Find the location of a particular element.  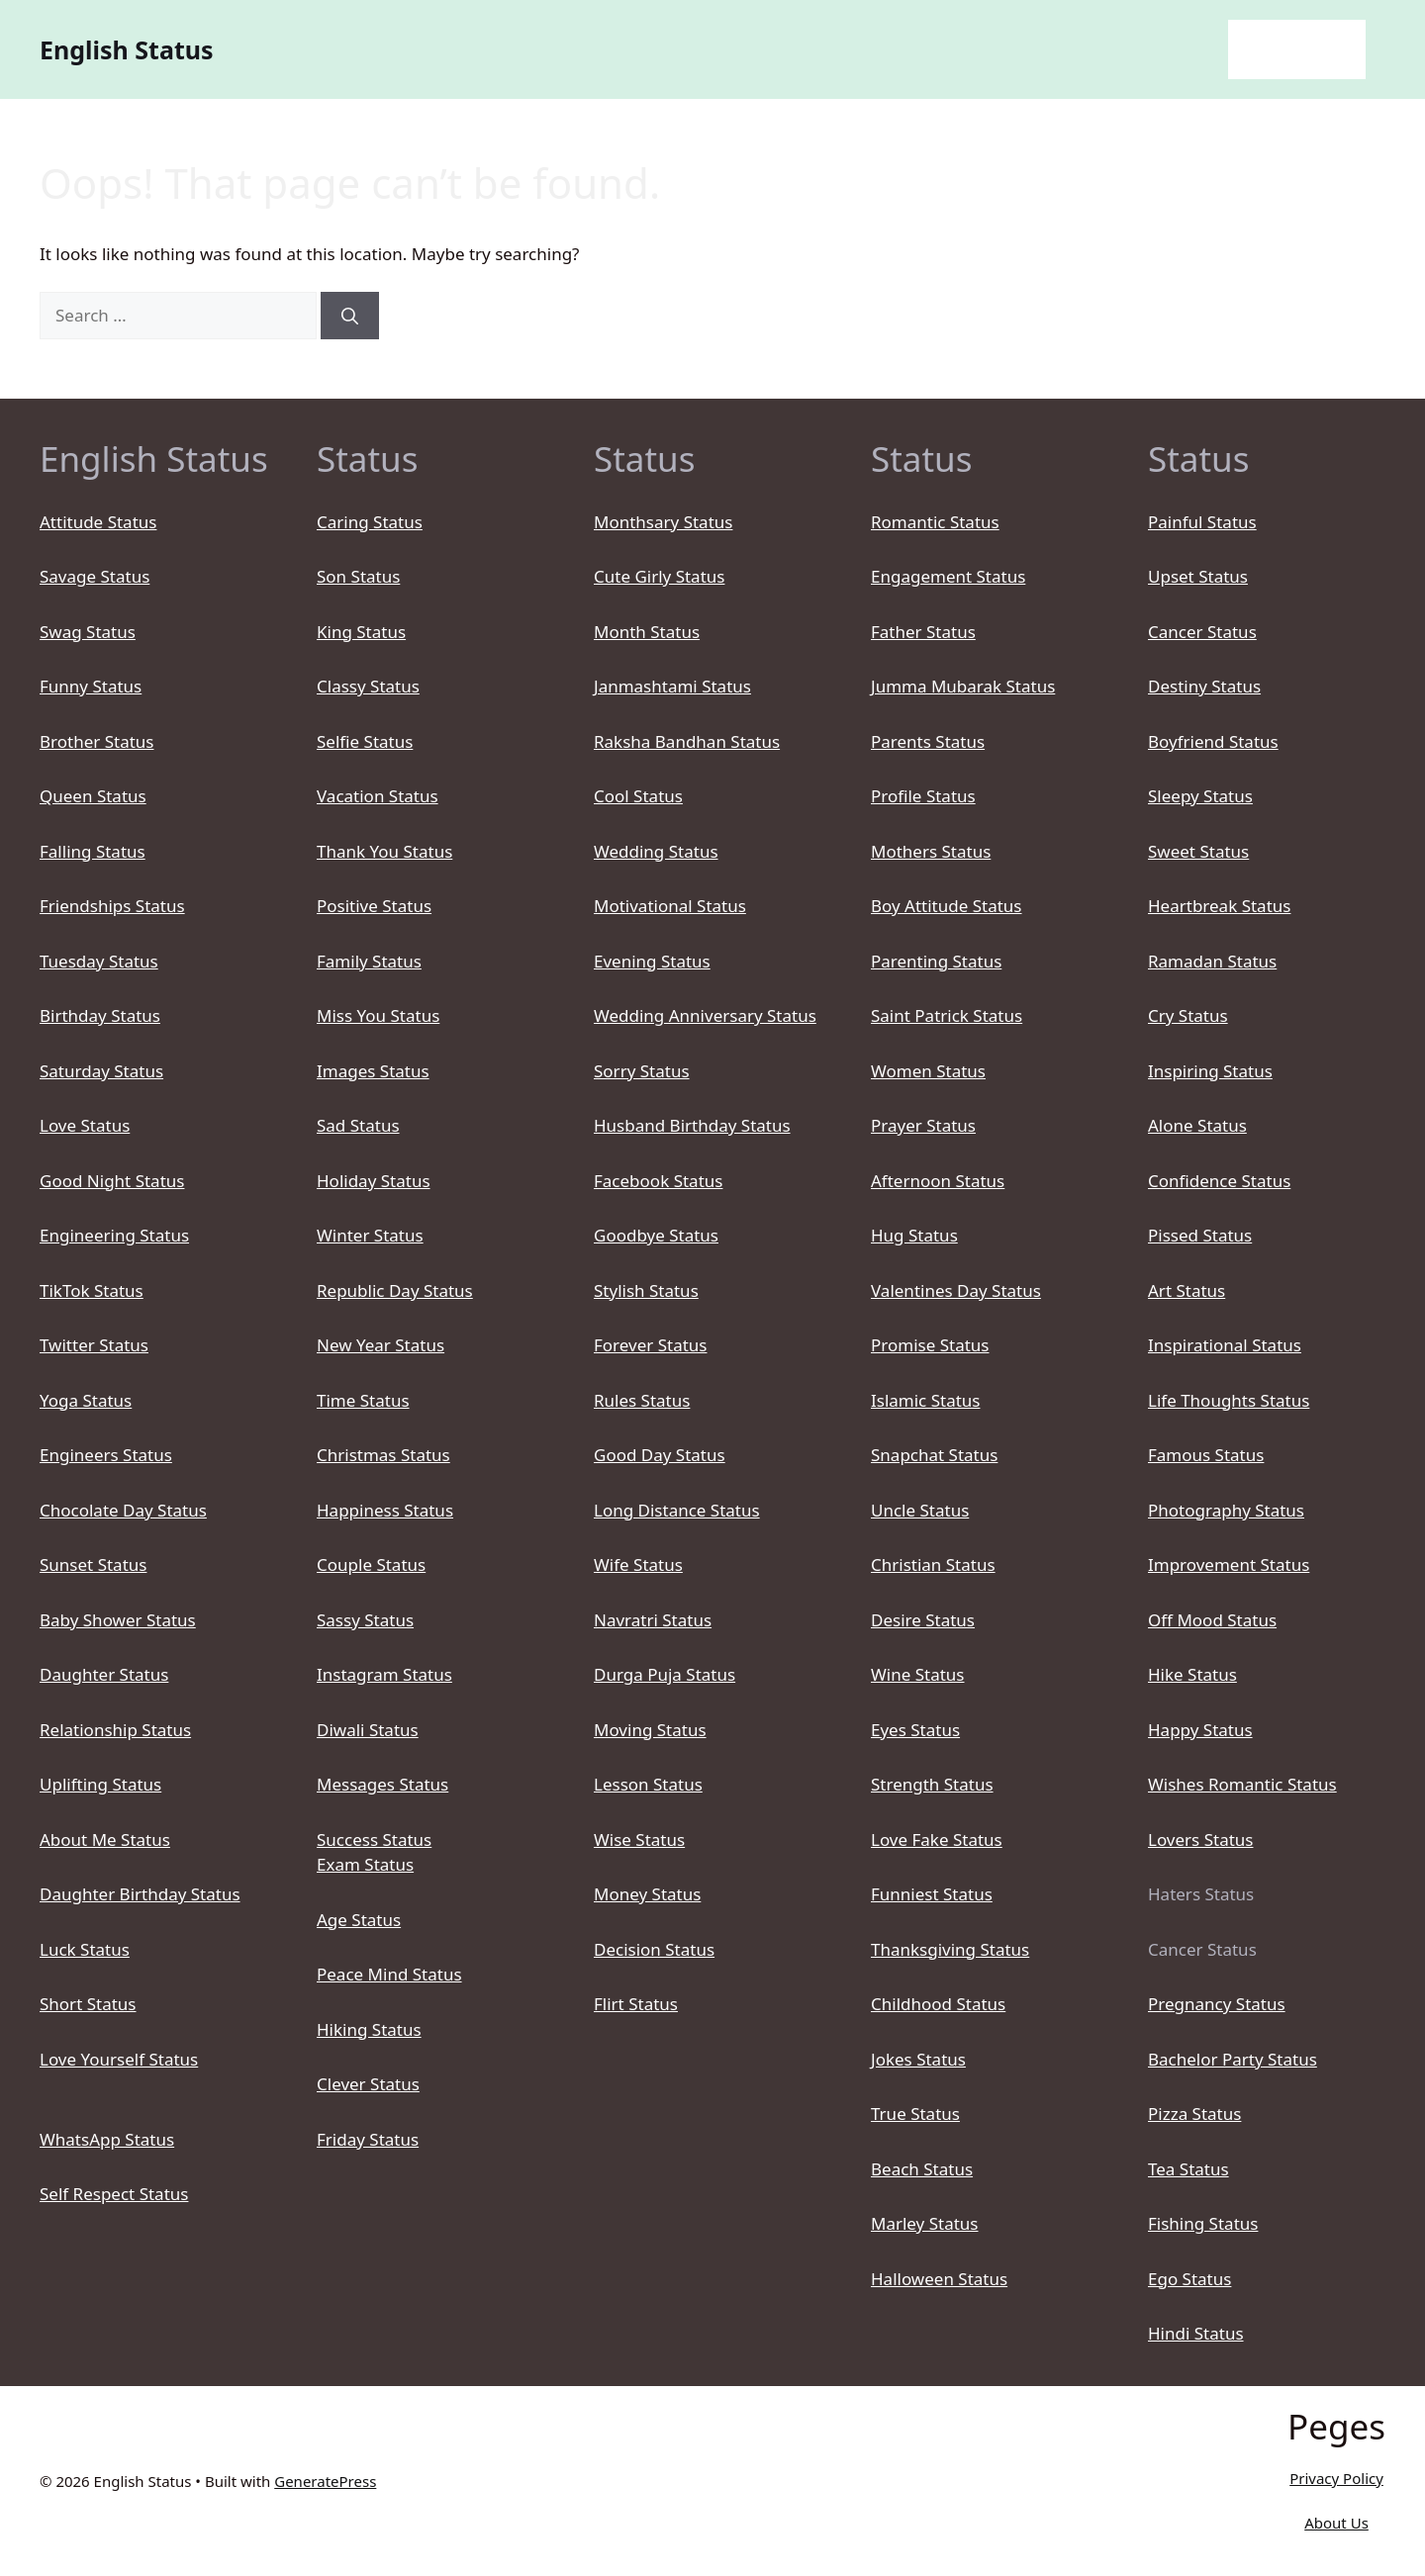

Daughter Status is located at coordinates (104, 1674).